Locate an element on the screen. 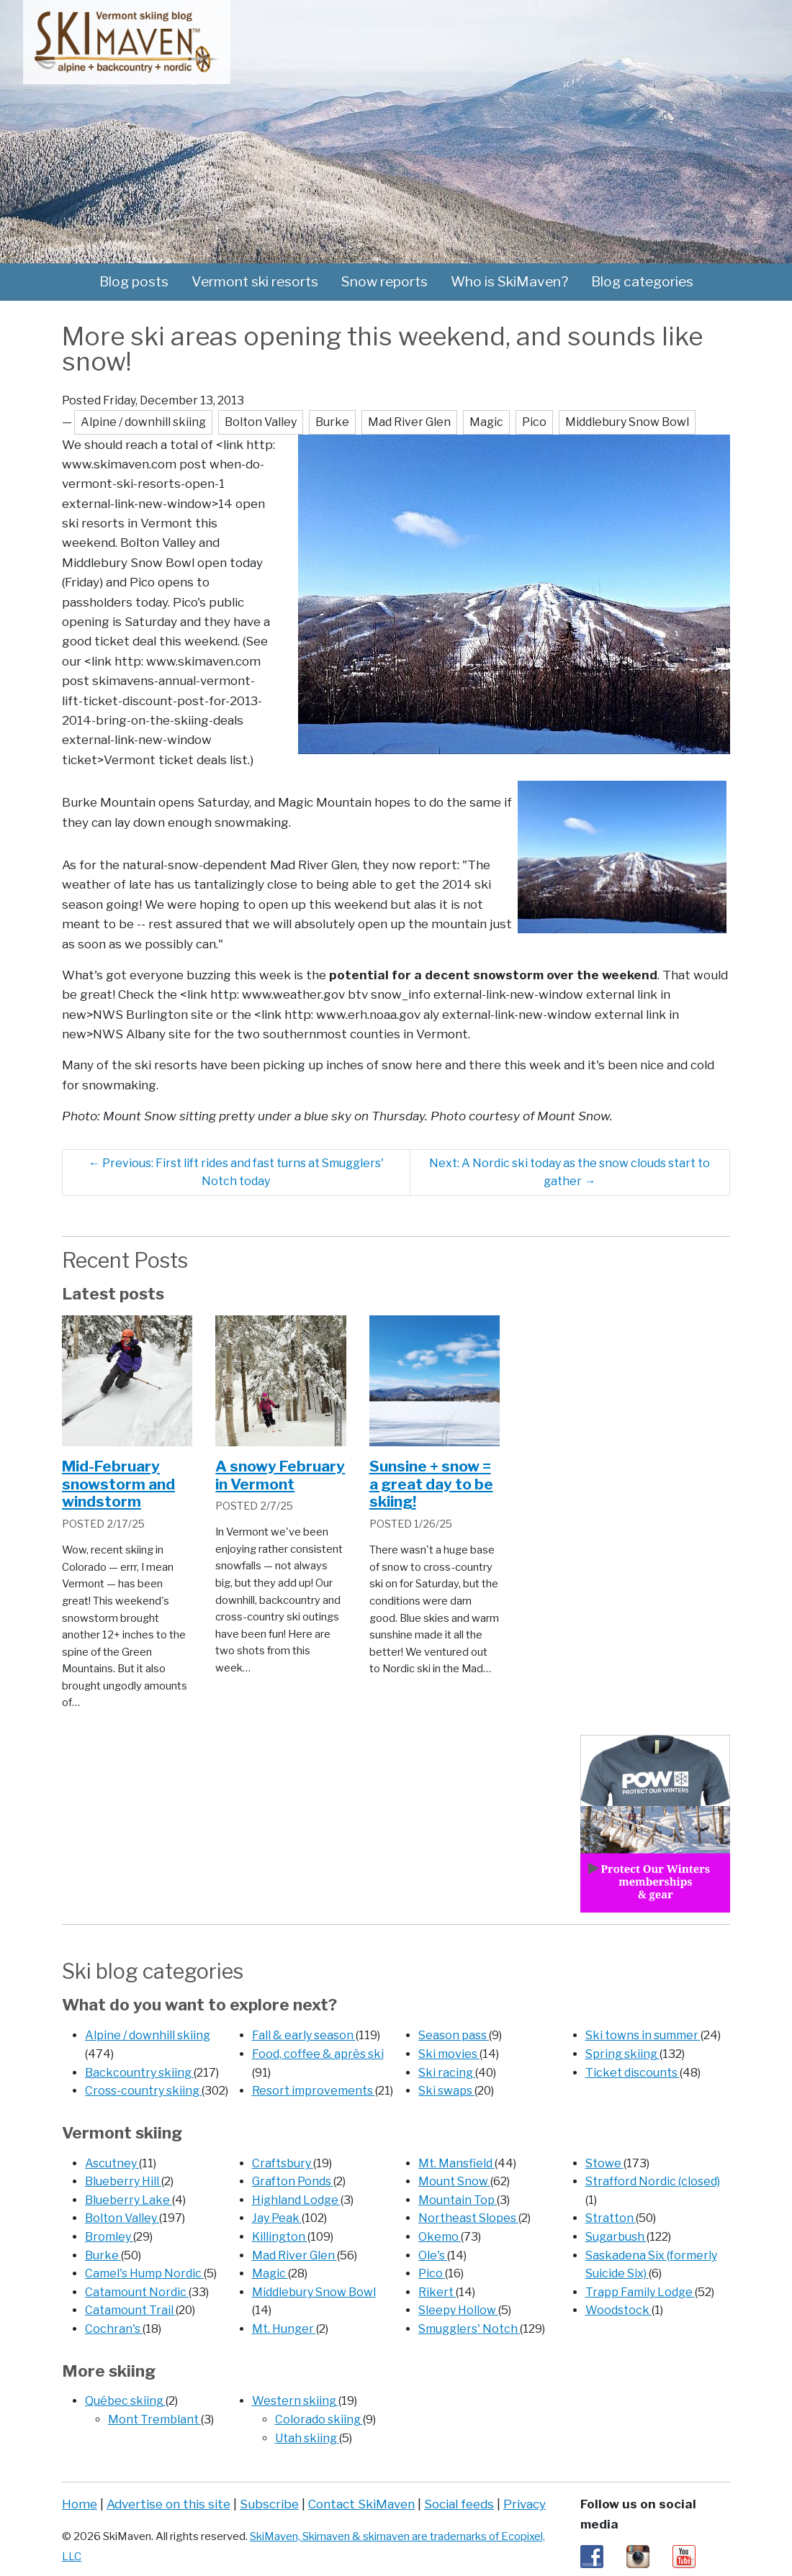 This screenshot has width=792, height=2576. Mad River Glen is located at coordinates (294, 2255).